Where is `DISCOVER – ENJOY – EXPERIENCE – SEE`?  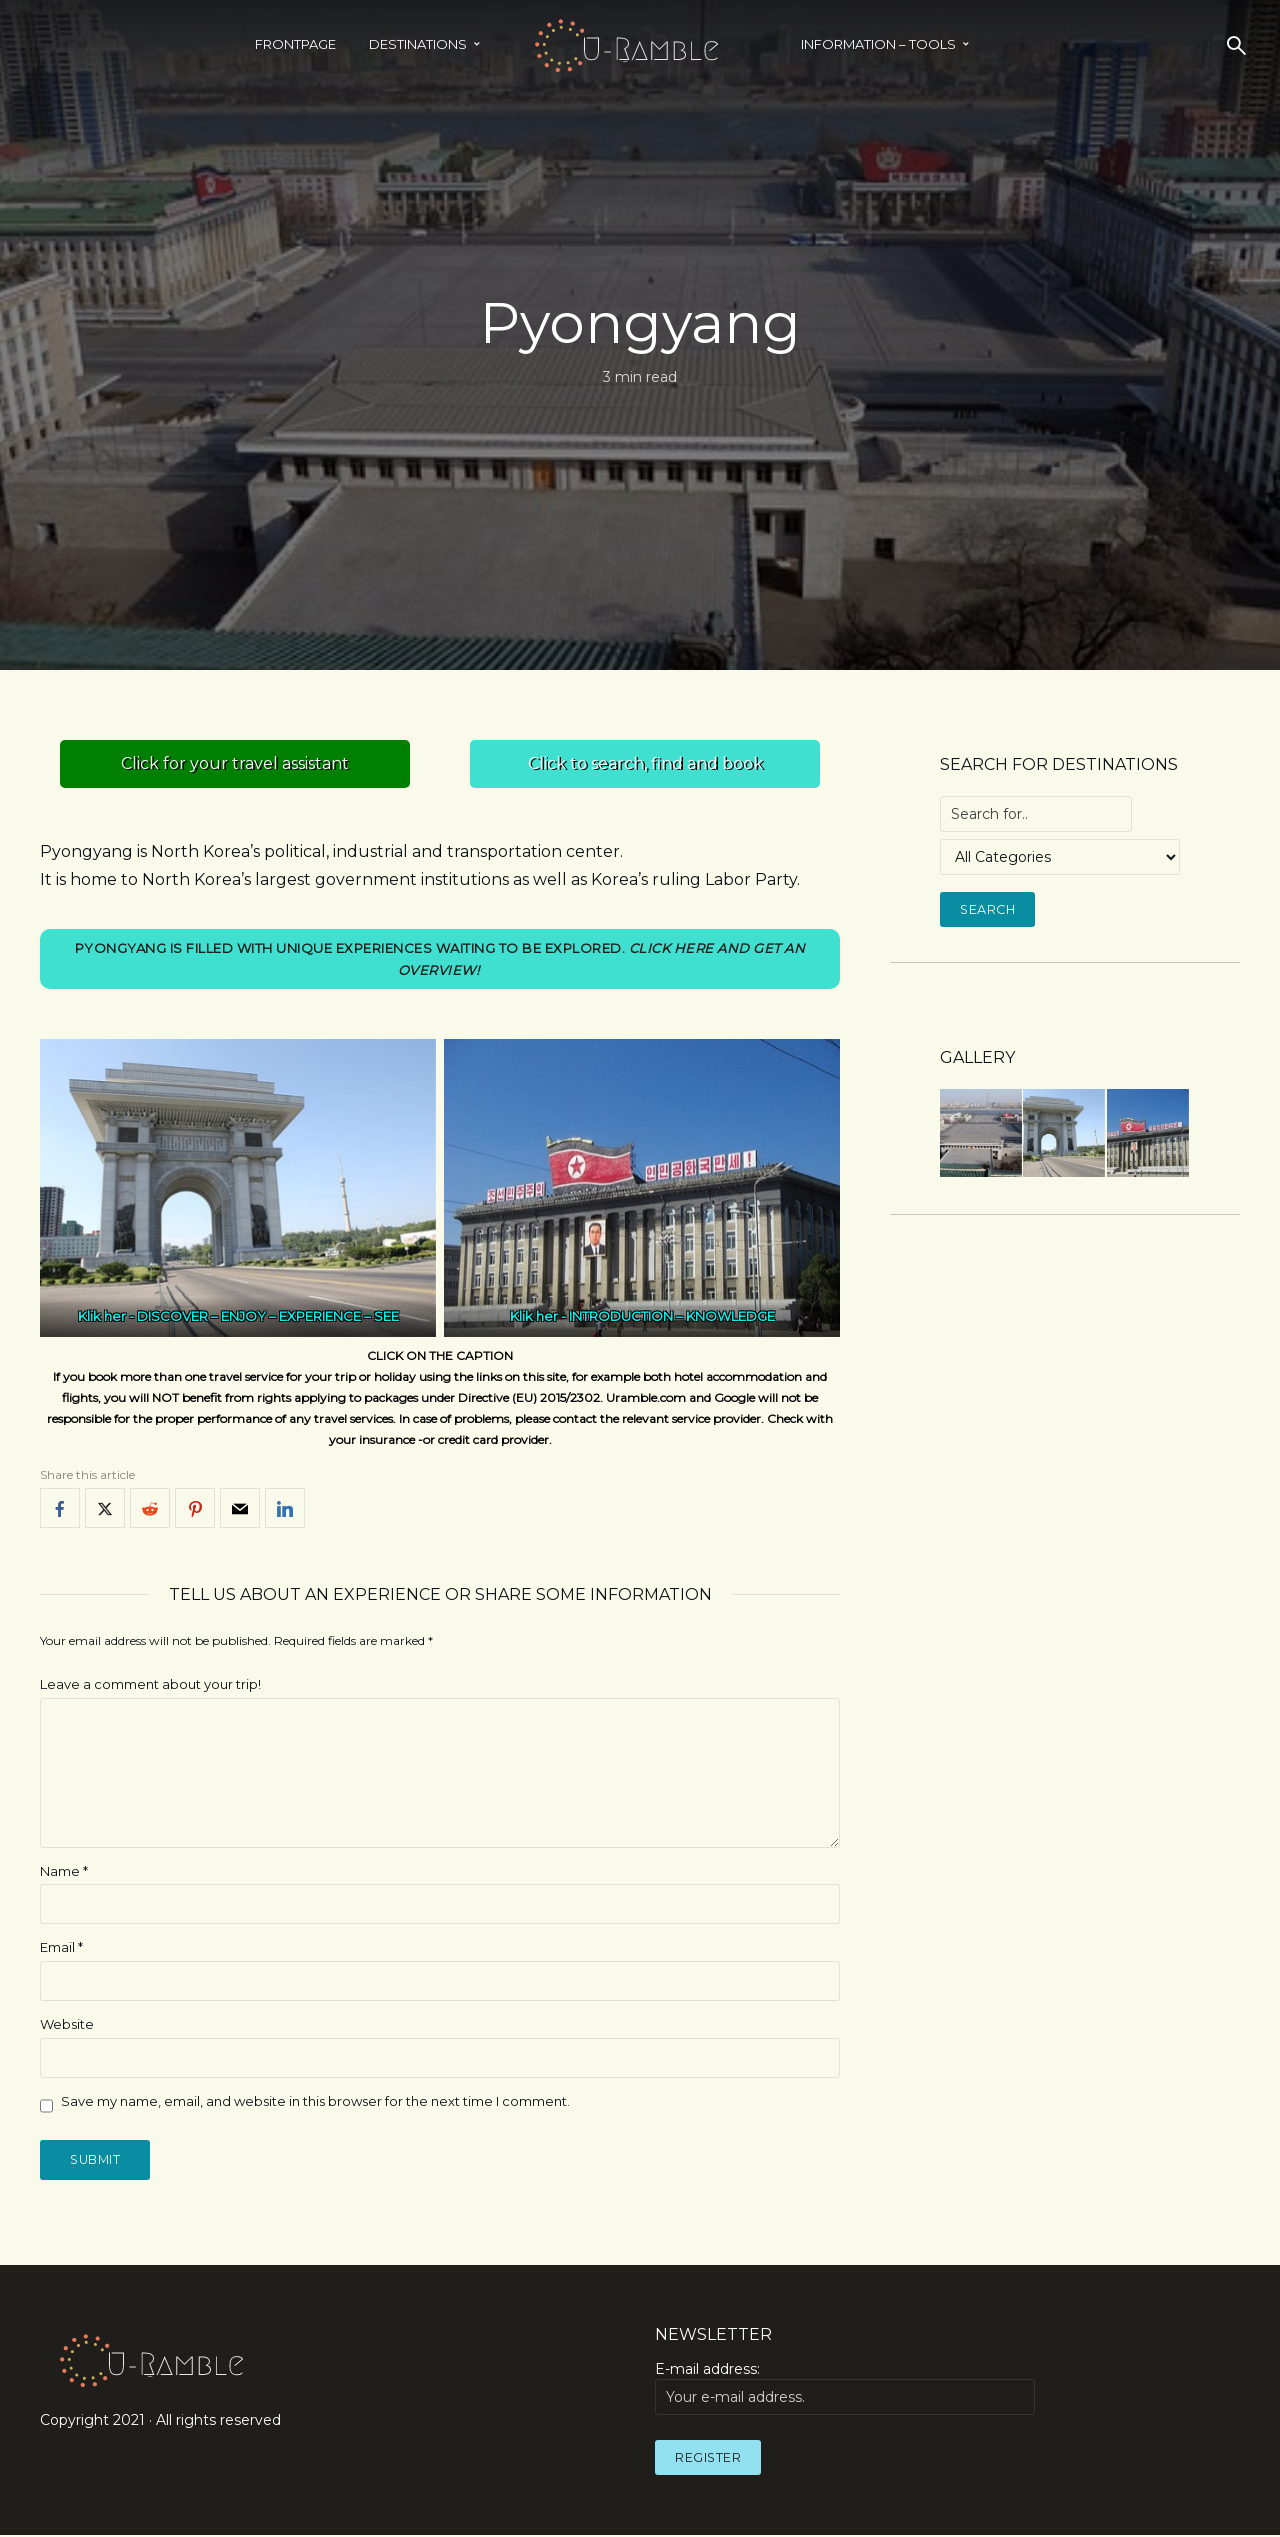 DISCOVER – ENJOY – EXPERIENCE – SEE is located at coordinates (268, 1317).